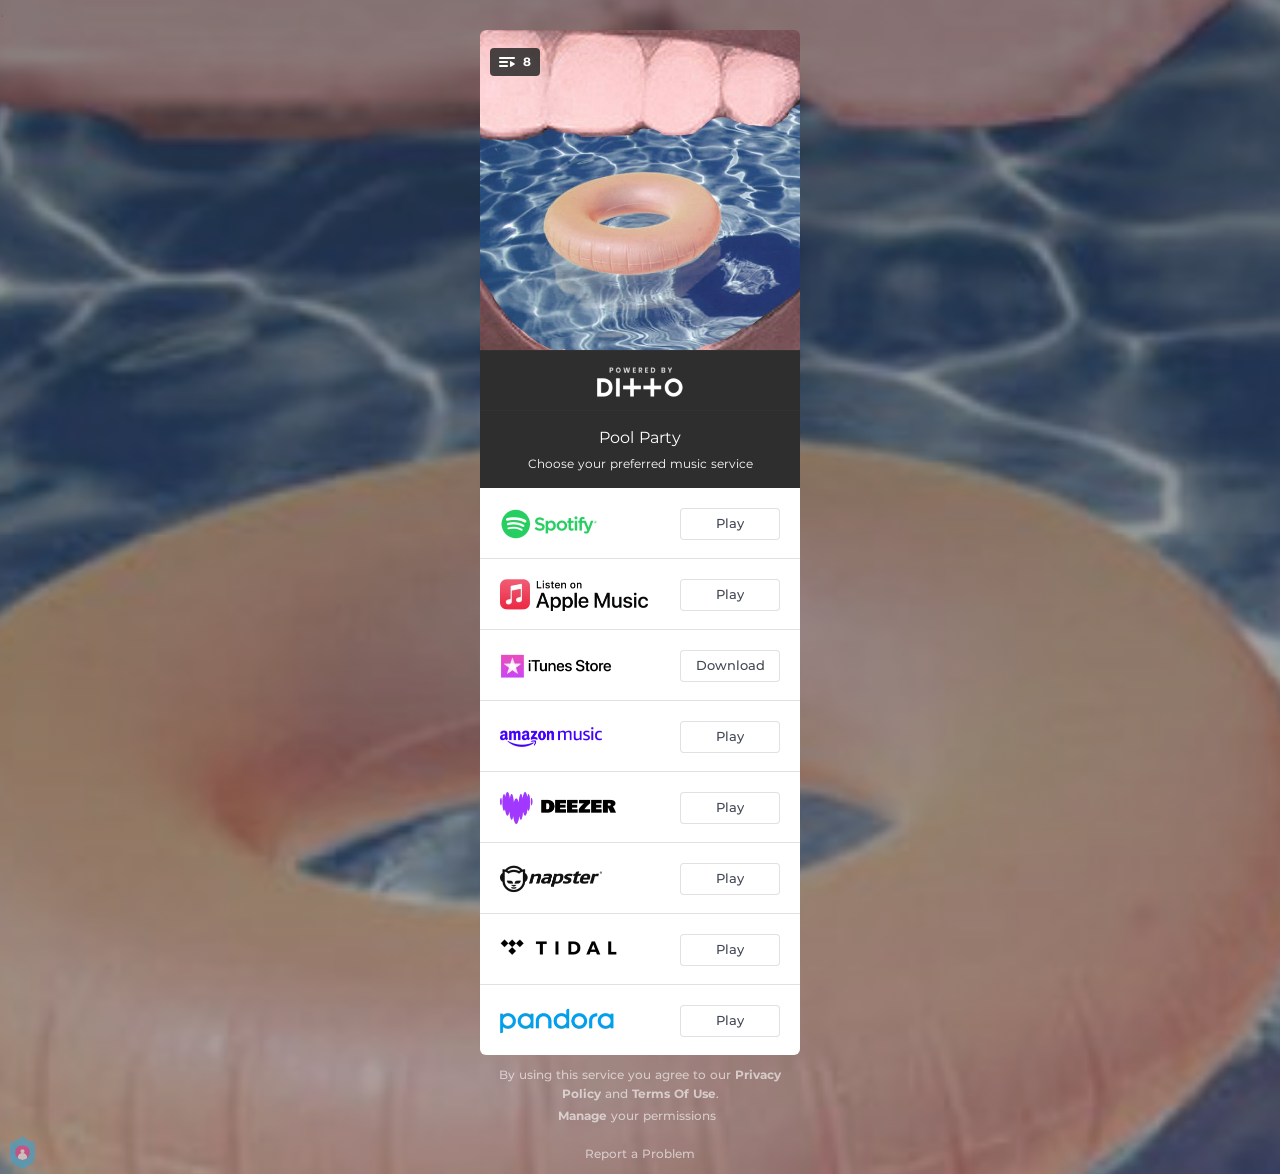 The image size is (1280, 1174). What do you see at coordinates (582, 1115) in the screenshot?
I see `Manage` at bounding box center [582, 1115].